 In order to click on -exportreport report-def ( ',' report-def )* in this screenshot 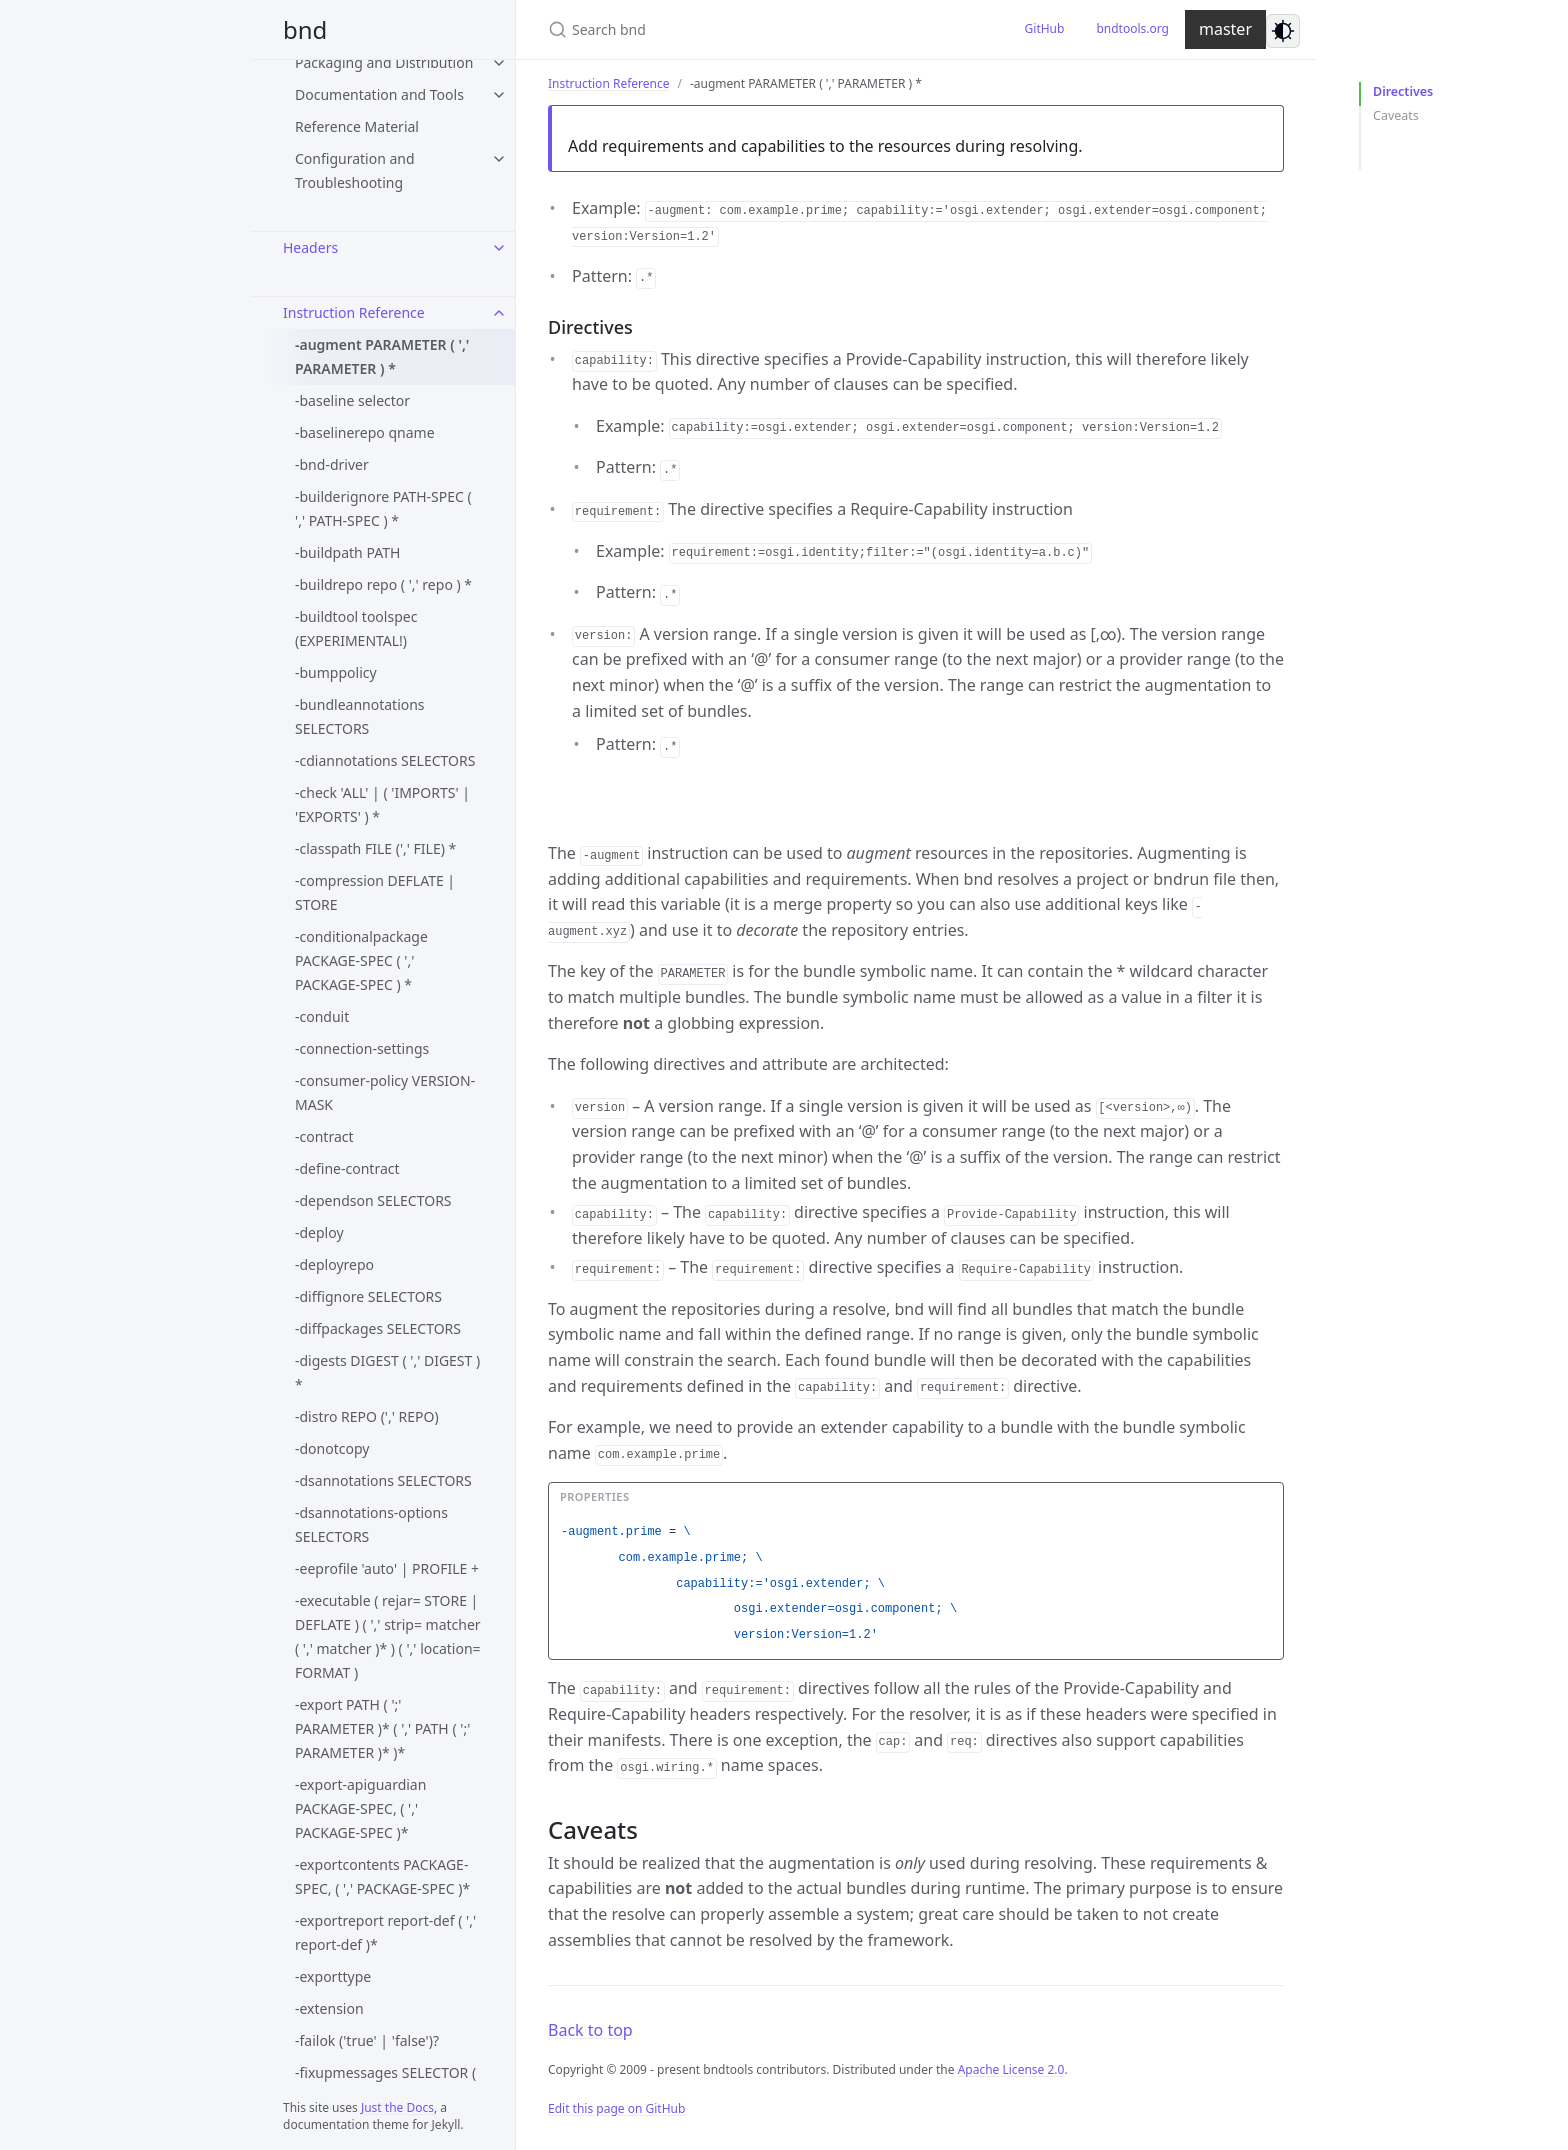, I will do `click(385, 1932)`.